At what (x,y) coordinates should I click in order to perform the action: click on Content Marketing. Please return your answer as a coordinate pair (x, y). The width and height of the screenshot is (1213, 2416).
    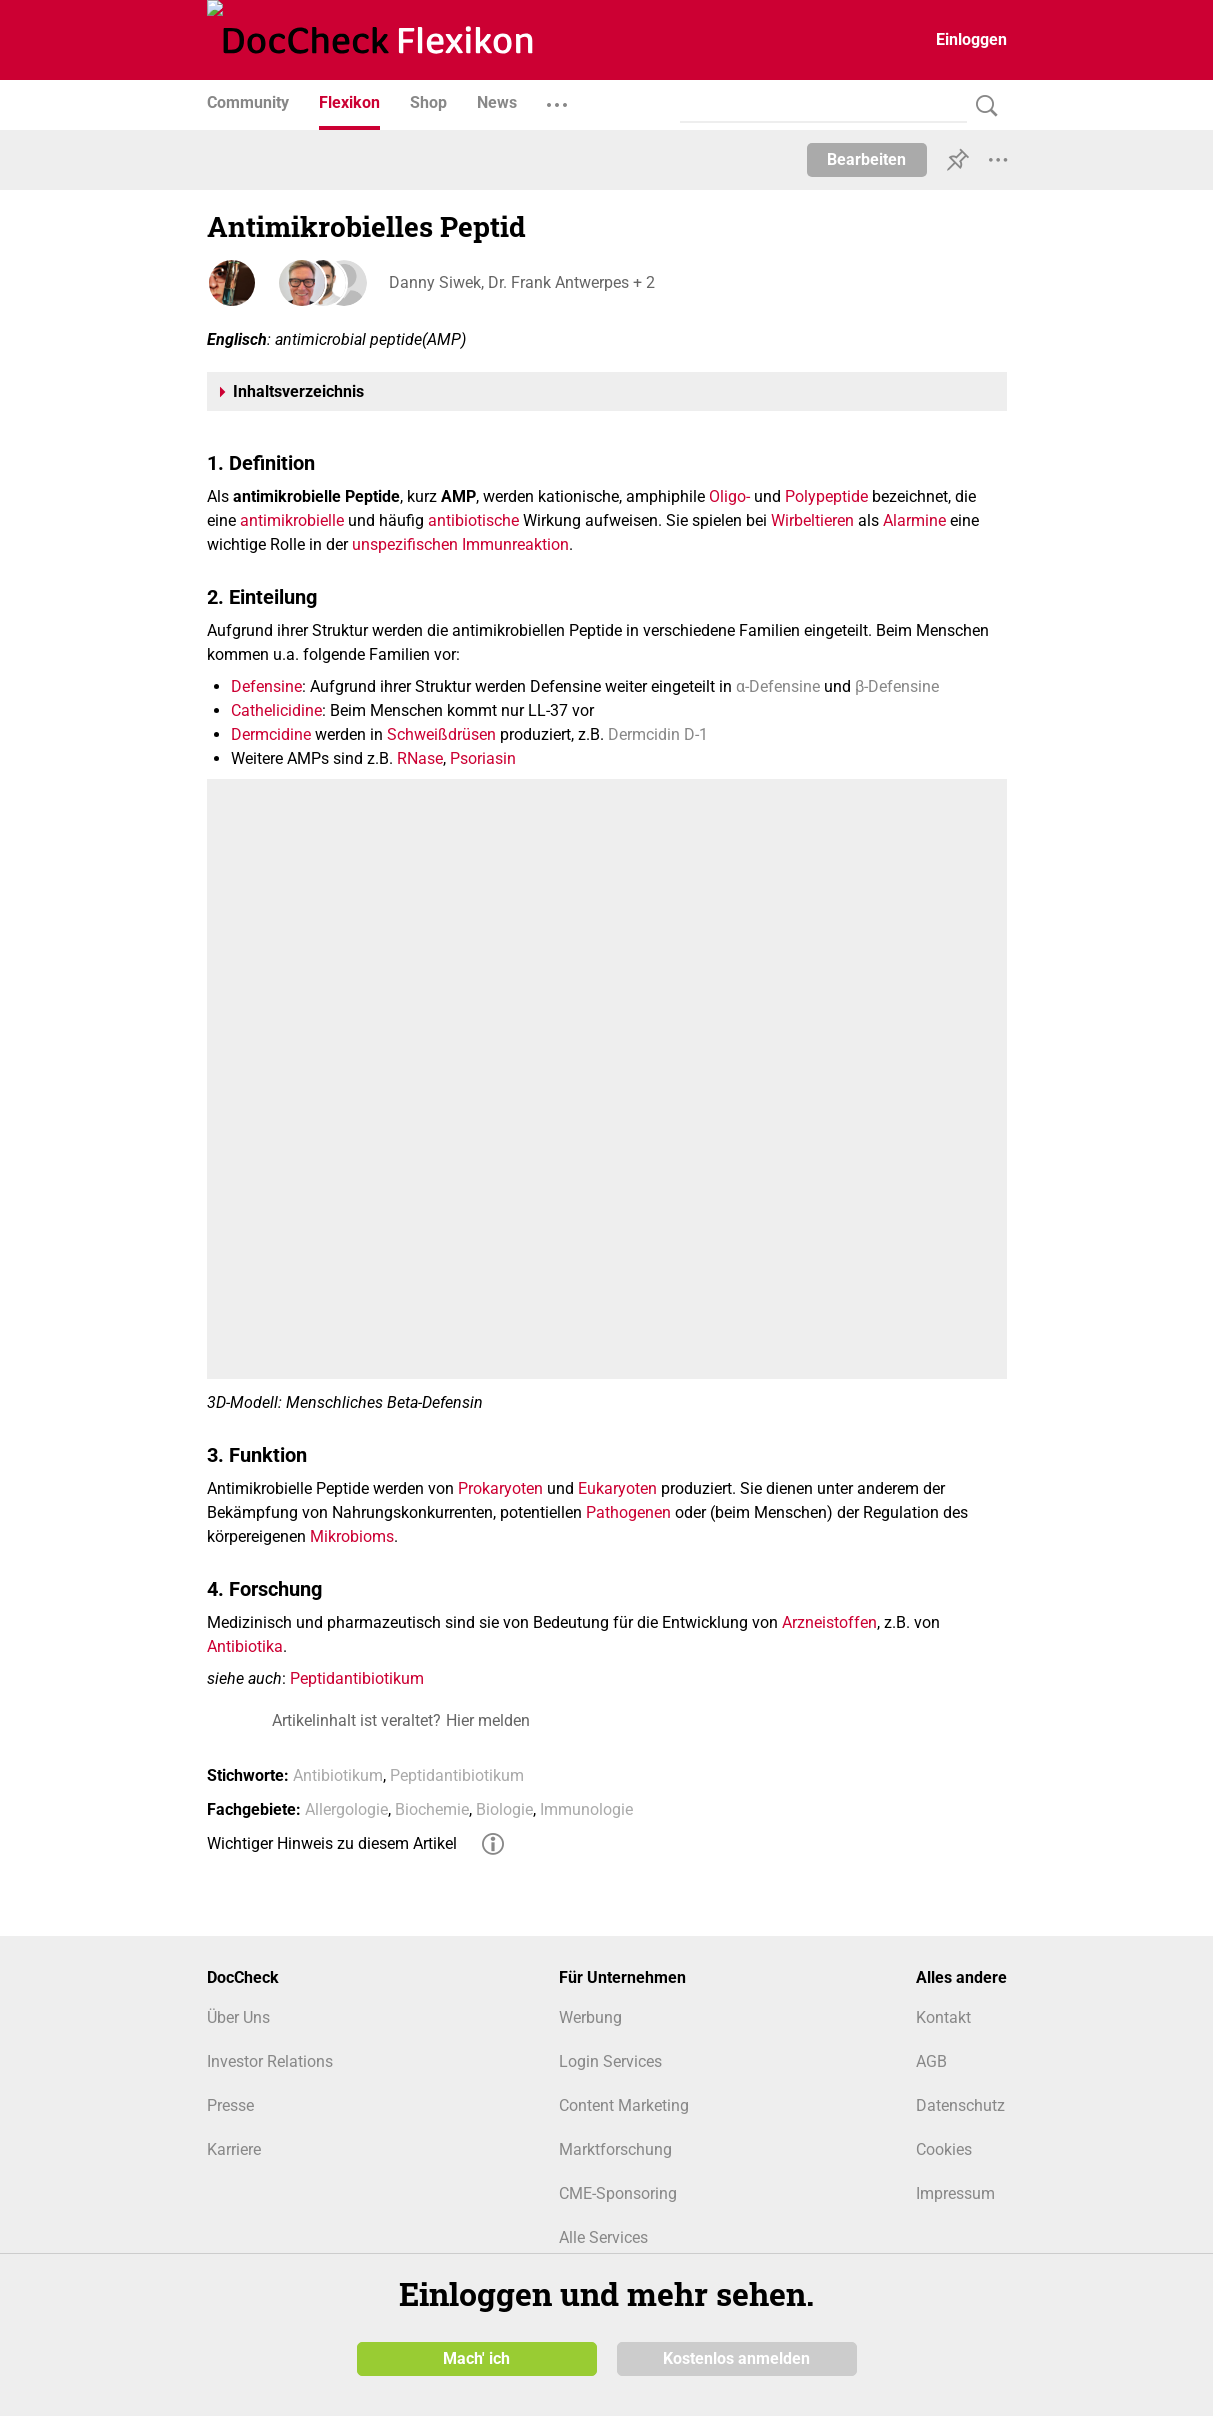
    Looking at the image, I should click on (624, 2105).